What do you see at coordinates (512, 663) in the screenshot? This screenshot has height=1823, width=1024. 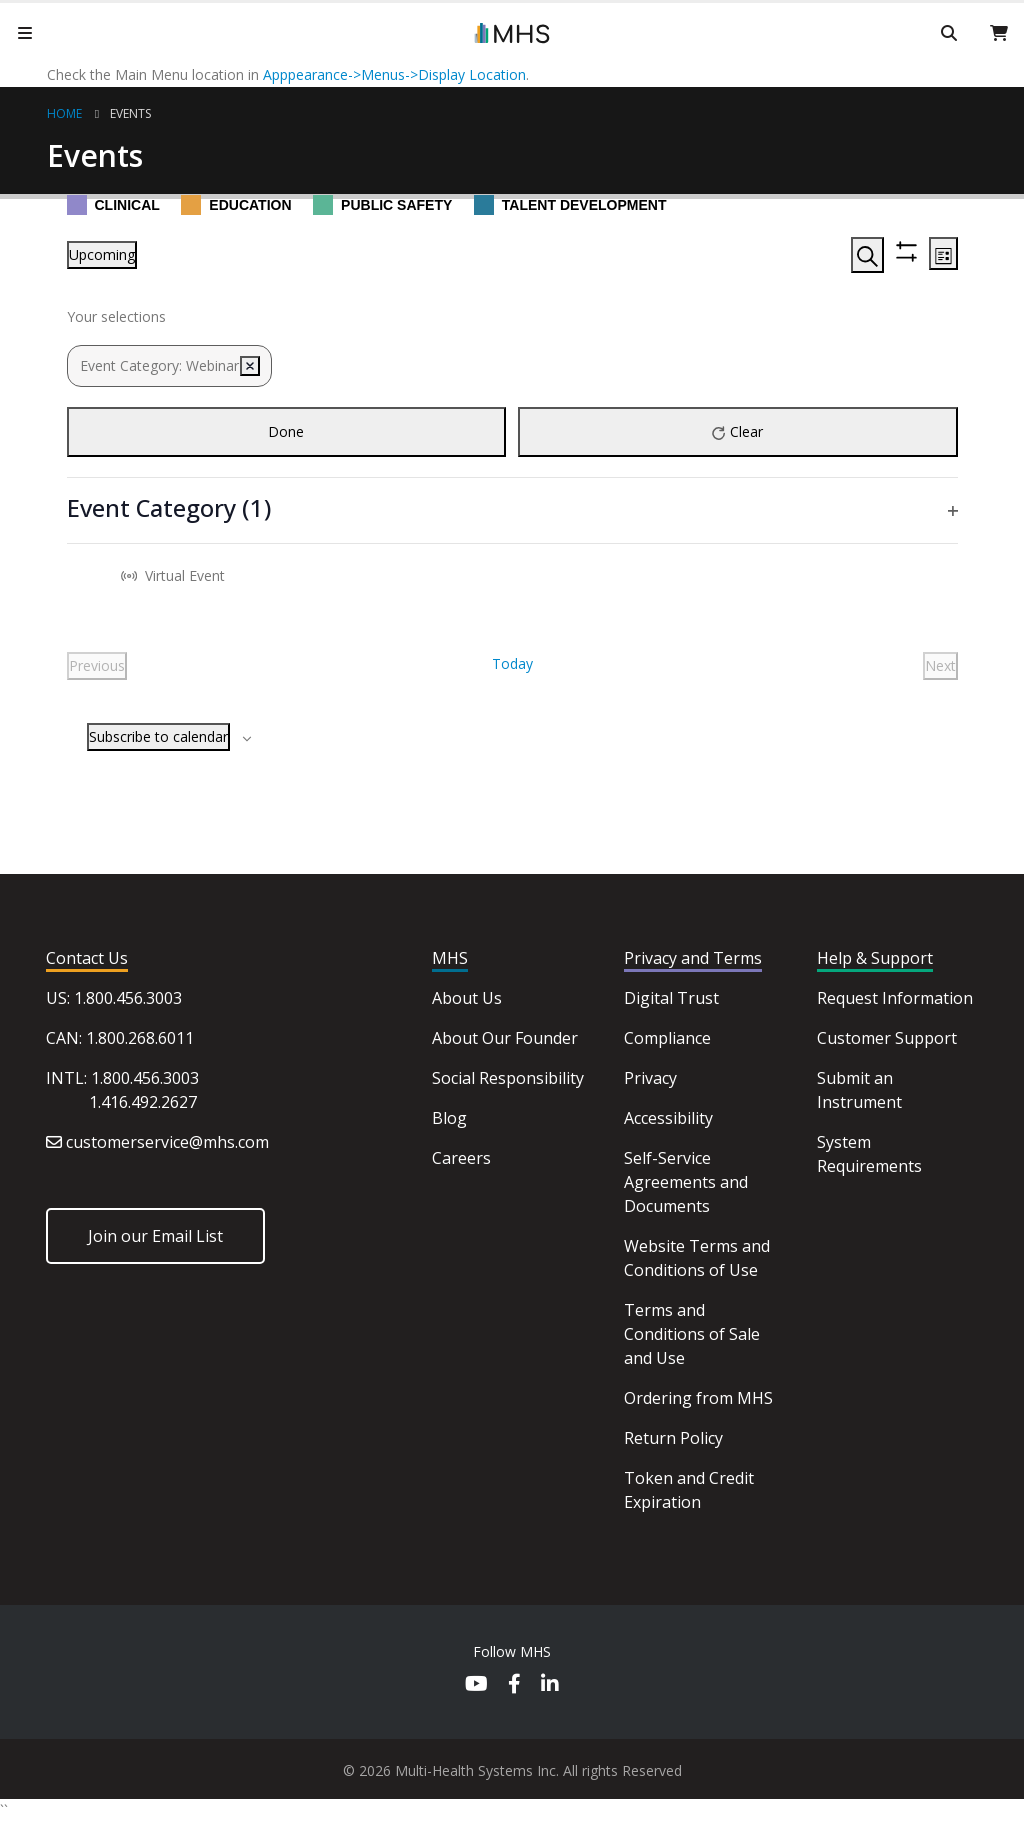 I see `Today [Click to select today's date]` at bounding box center [512, 663].